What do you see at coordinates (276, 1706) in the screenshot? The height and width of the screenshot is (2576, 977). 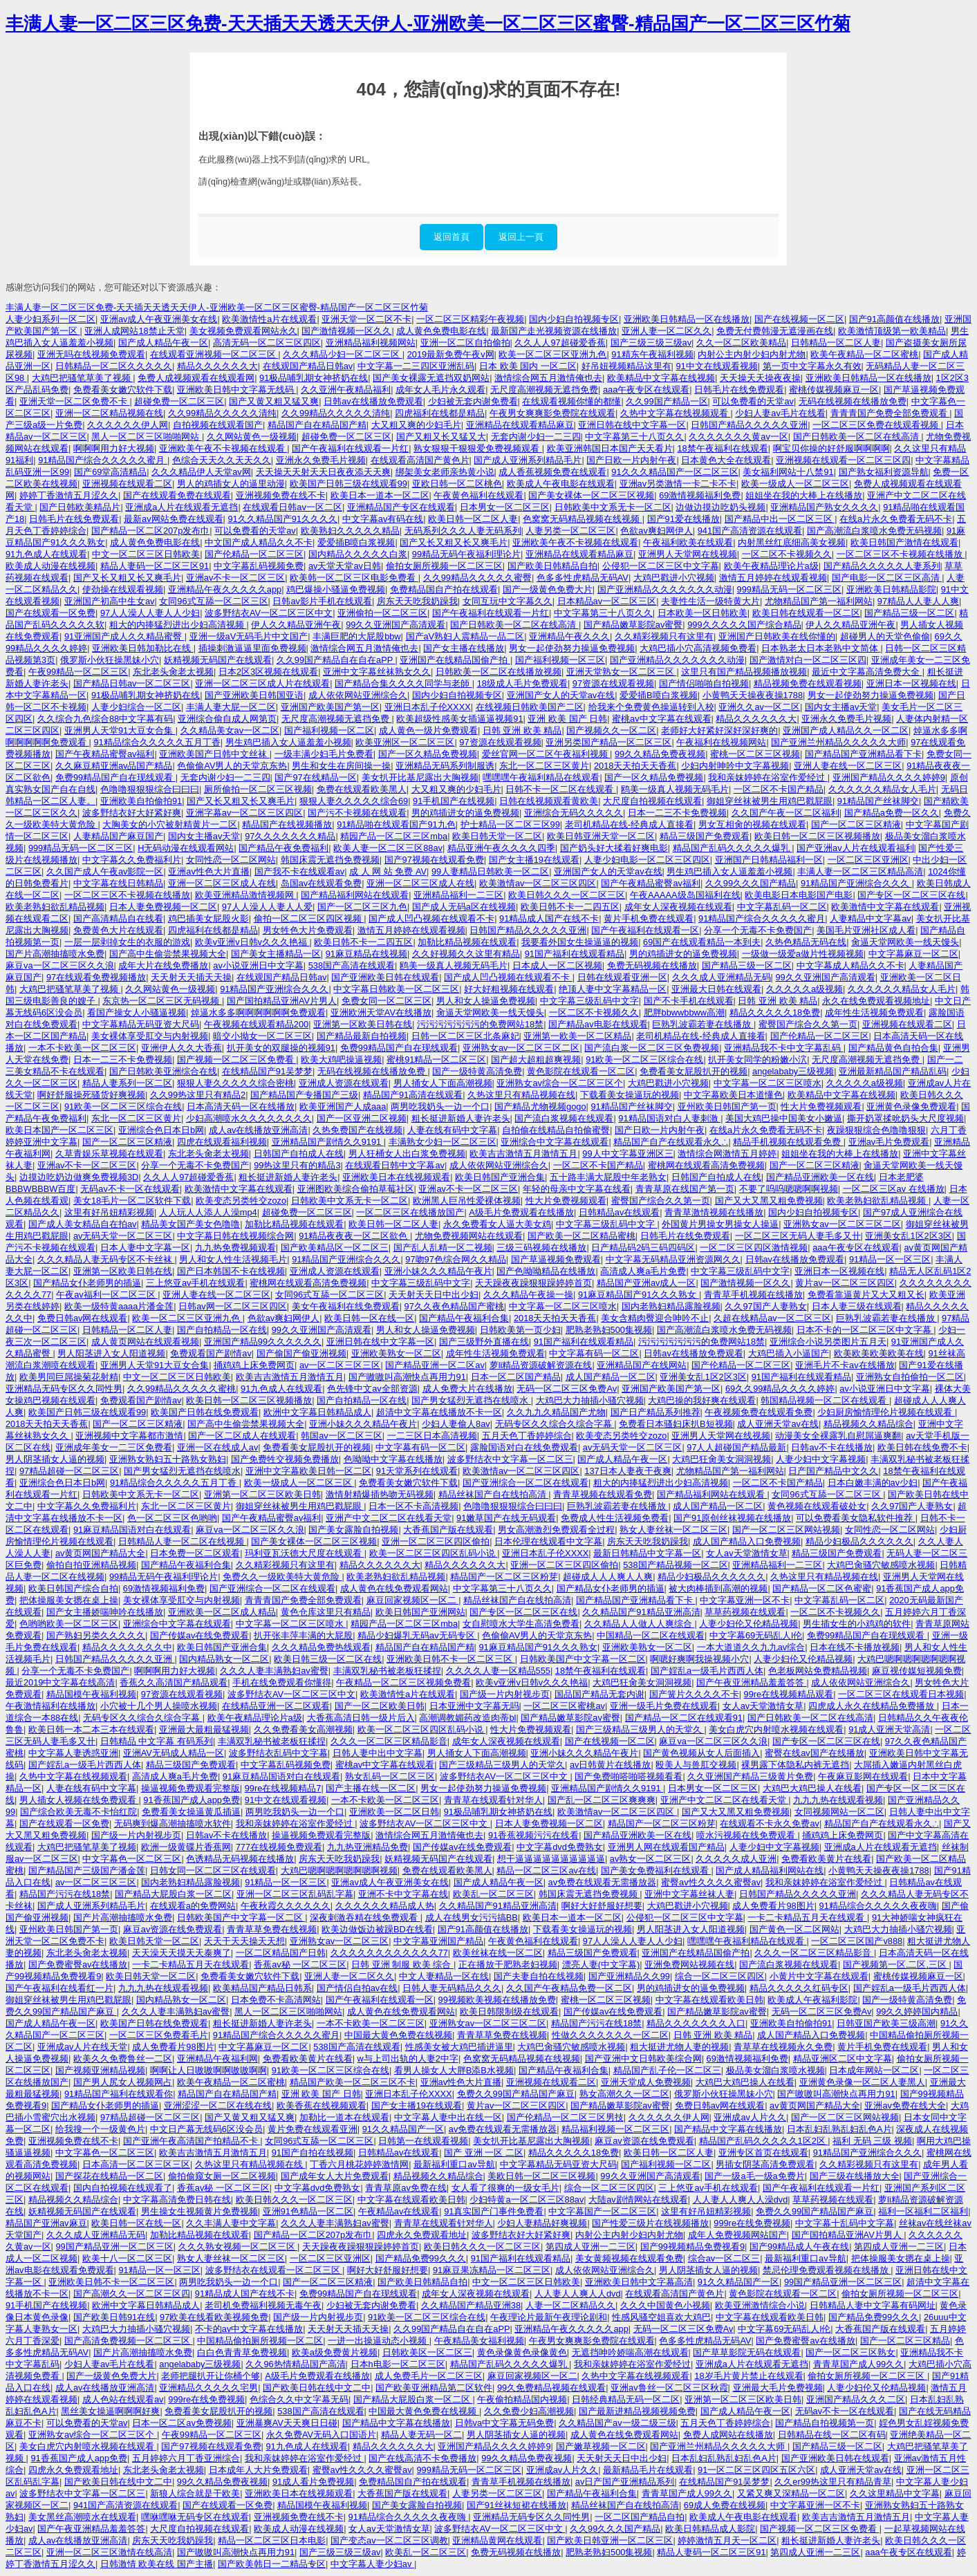 I see `在线精品亚洲一区二区观看` at bounding box center [276, 1706].